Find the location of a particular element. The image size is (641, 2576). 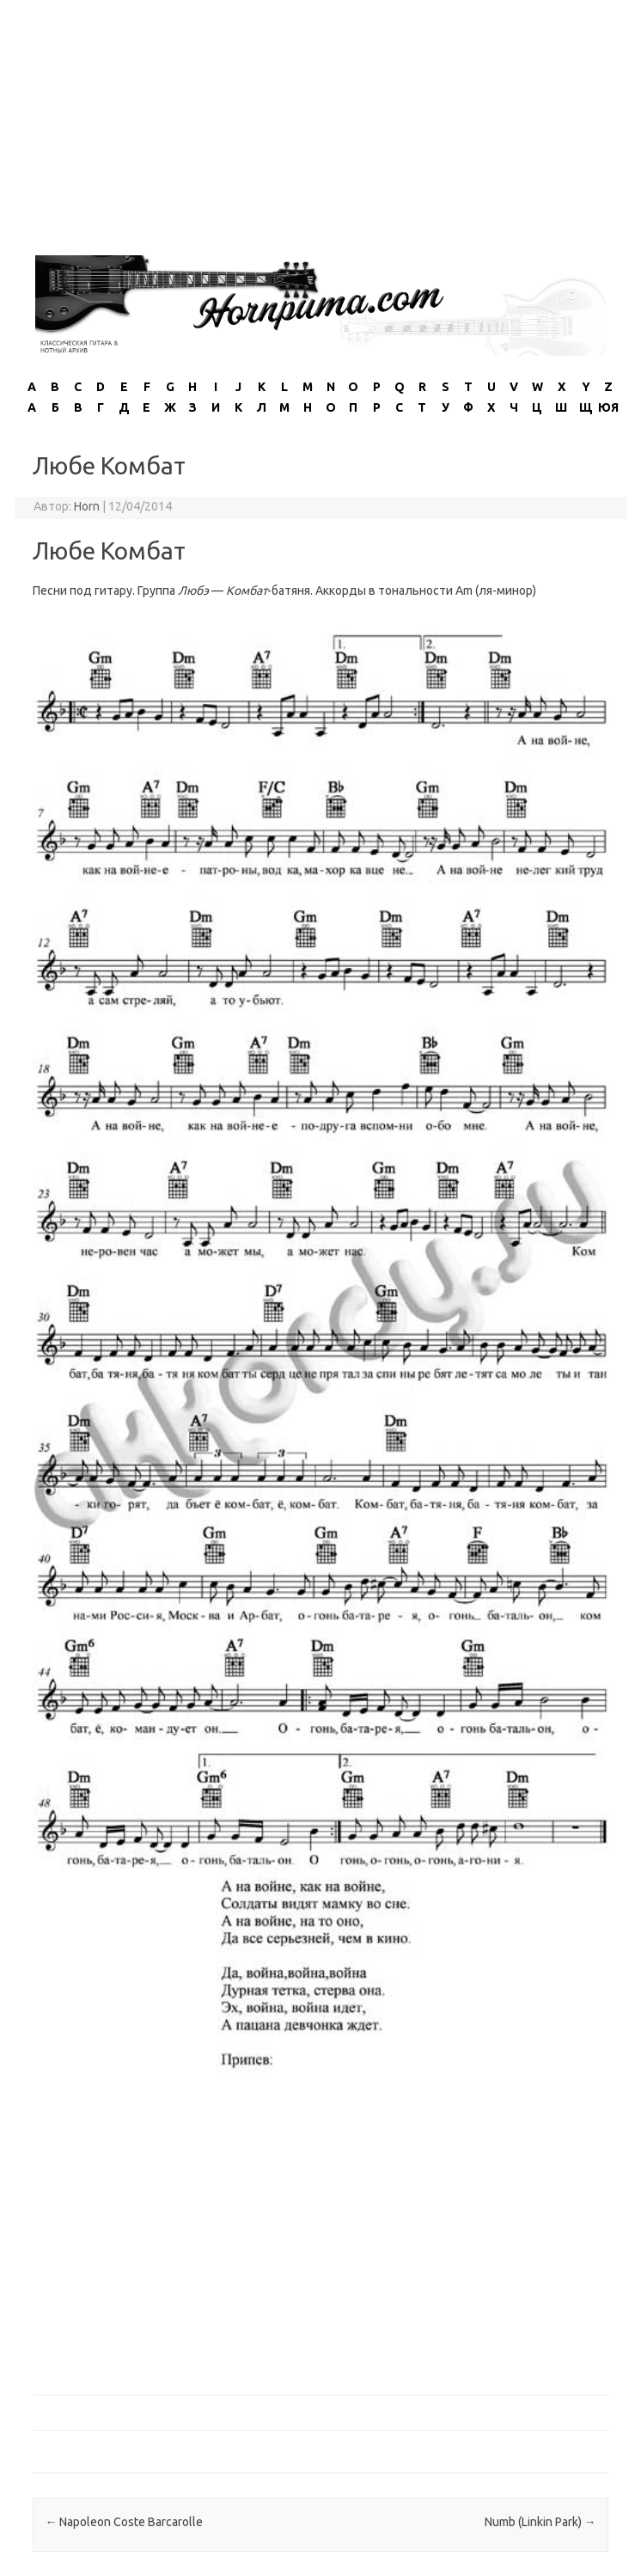

Horn is located at coordinates (87, 506).